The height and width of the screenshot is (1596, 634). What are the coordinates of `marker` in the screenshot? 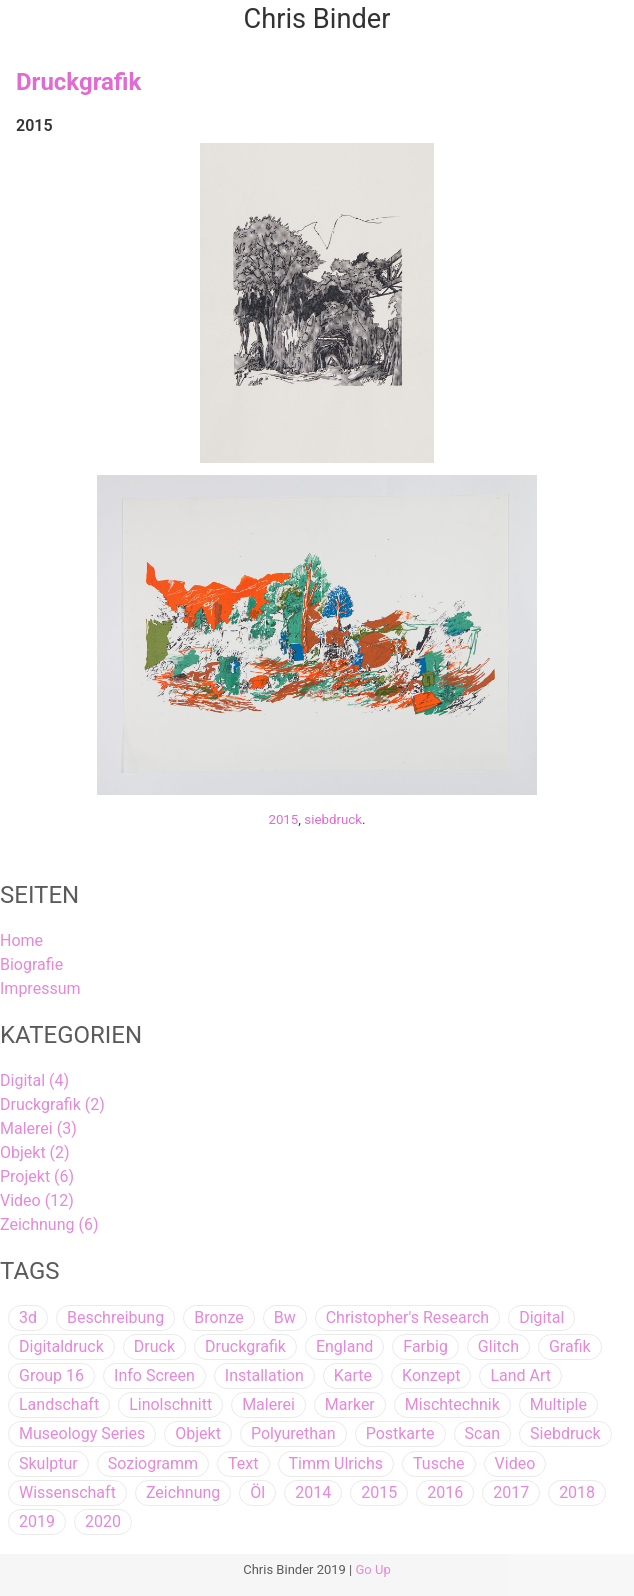 It's located at (350, 1404).